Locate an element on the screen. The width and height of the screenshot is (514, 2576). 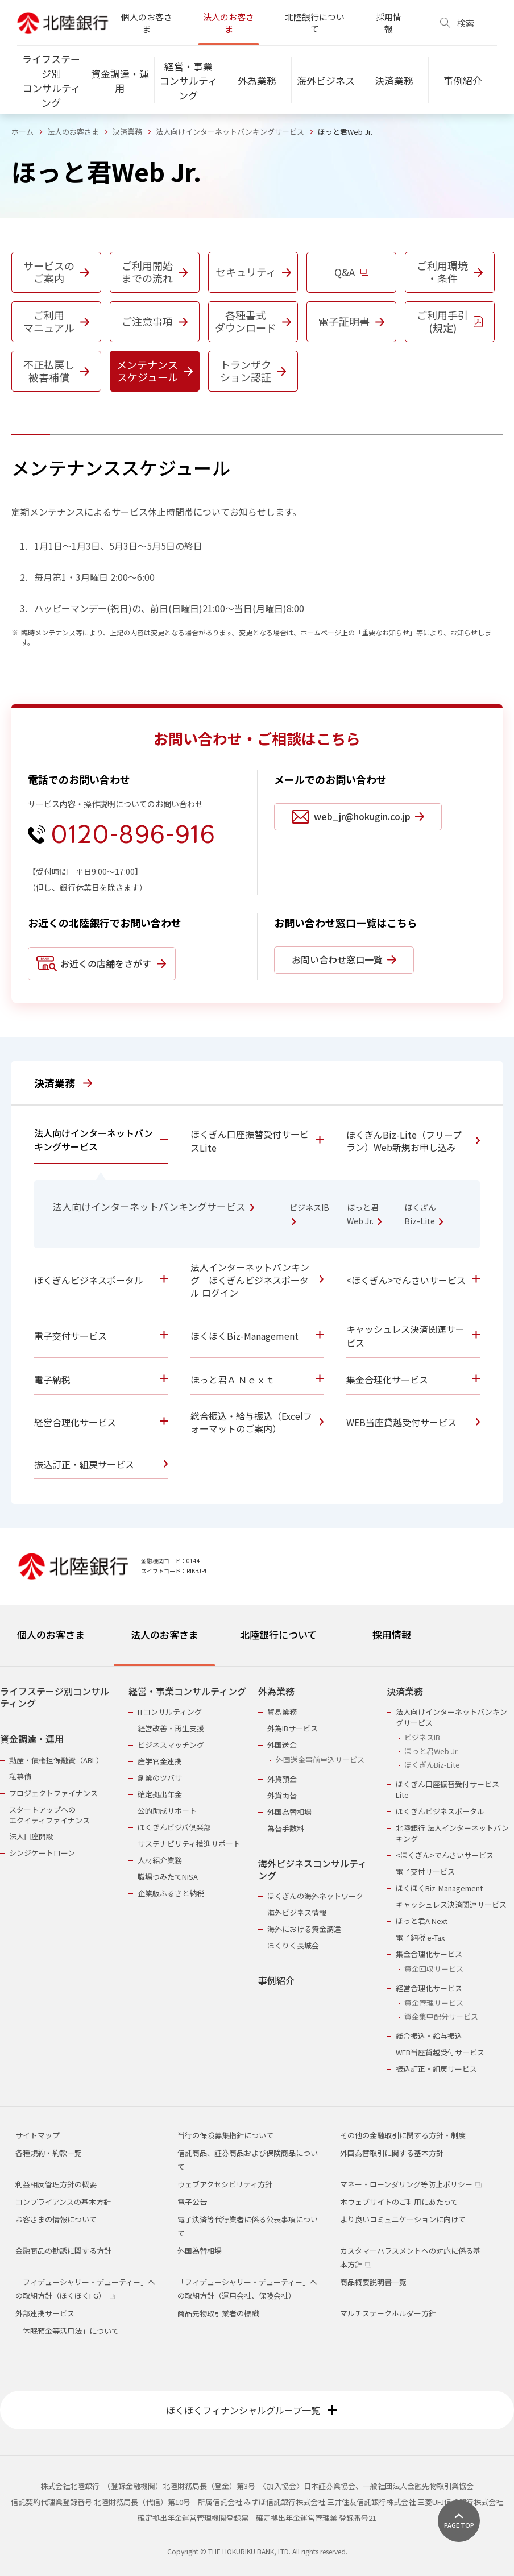
海外ビジネス情報 is located at coordinates (296, 1912).